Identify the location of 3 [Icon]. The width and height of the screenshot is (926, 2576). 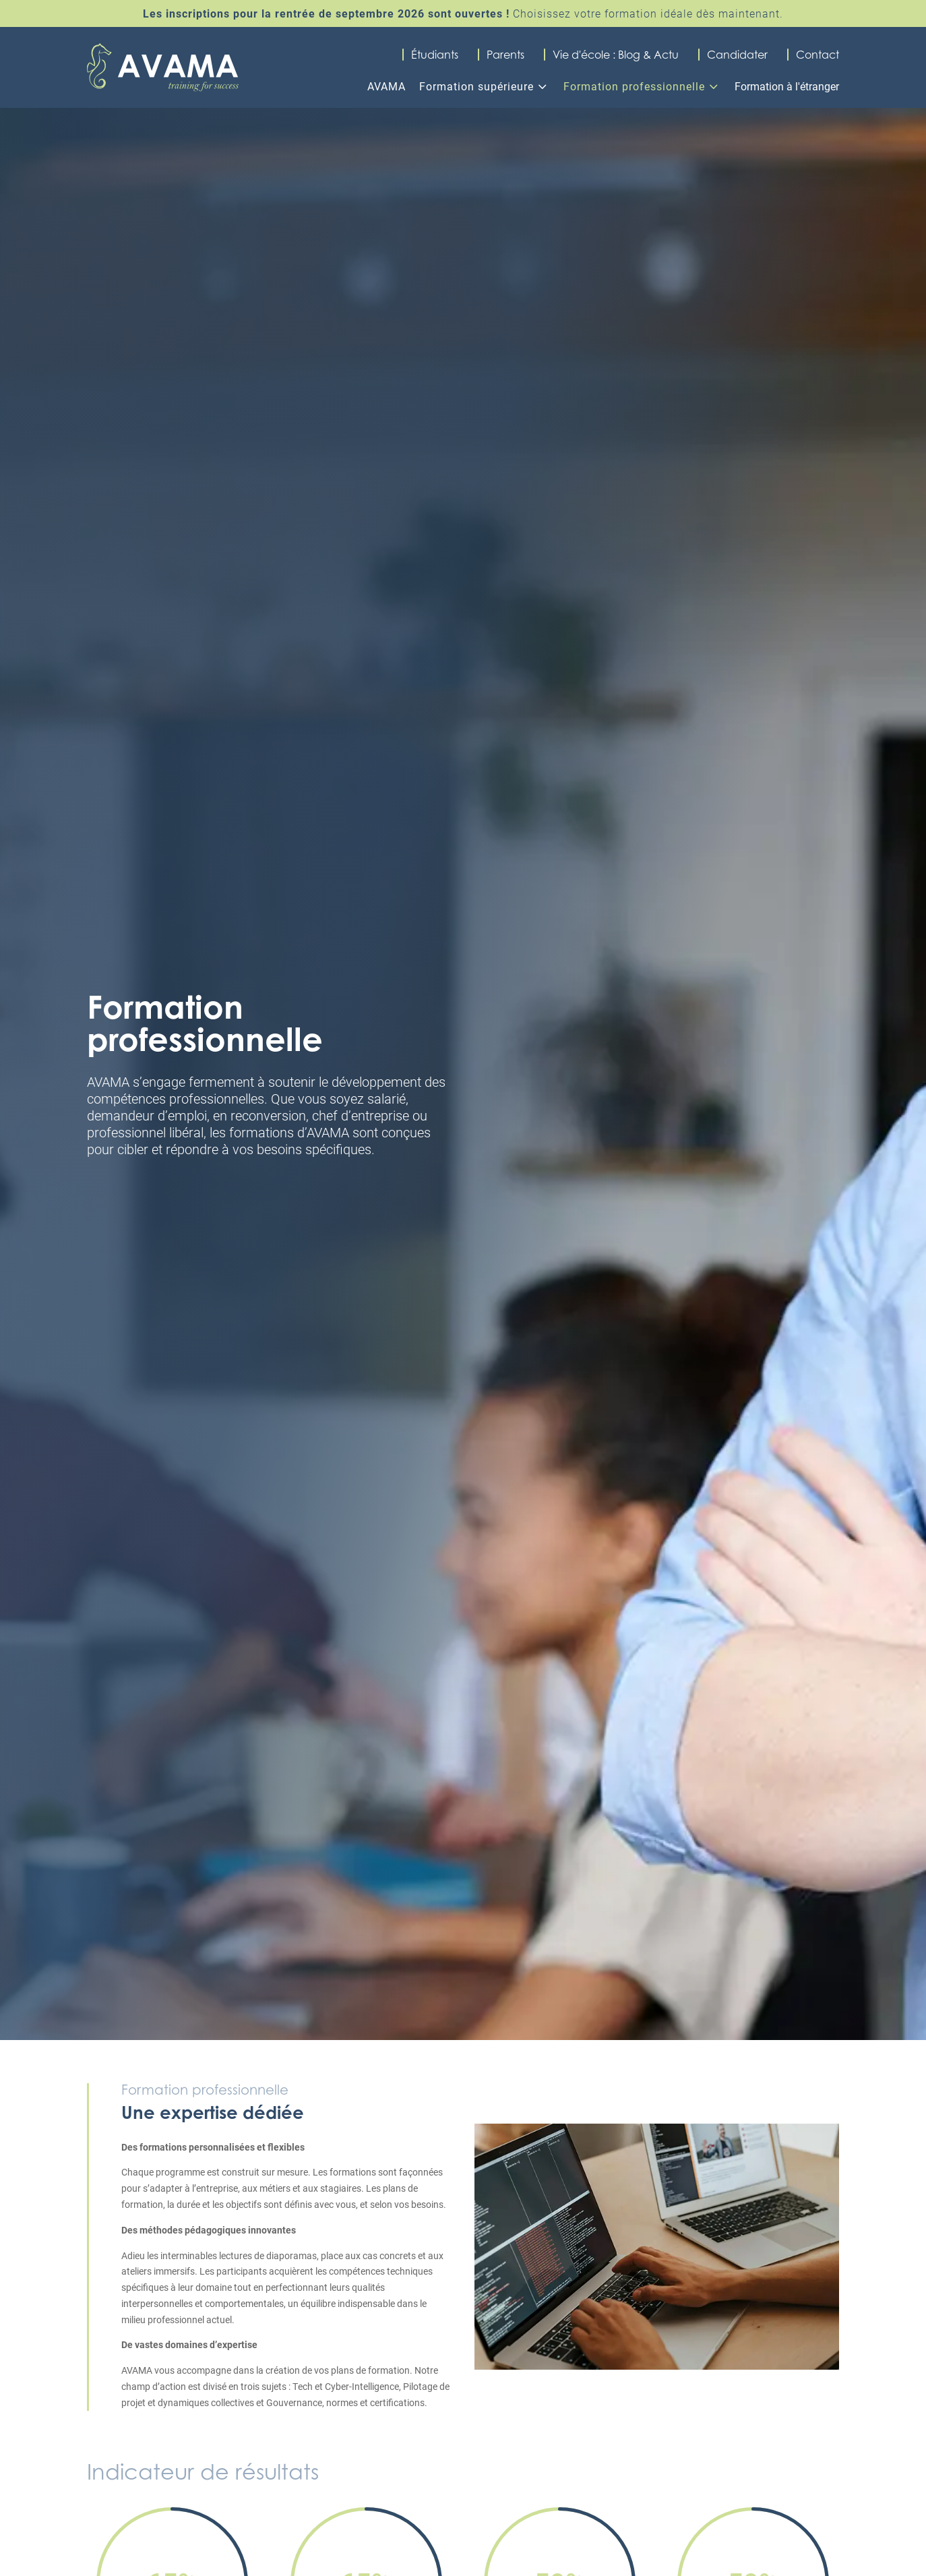
(542, 86).